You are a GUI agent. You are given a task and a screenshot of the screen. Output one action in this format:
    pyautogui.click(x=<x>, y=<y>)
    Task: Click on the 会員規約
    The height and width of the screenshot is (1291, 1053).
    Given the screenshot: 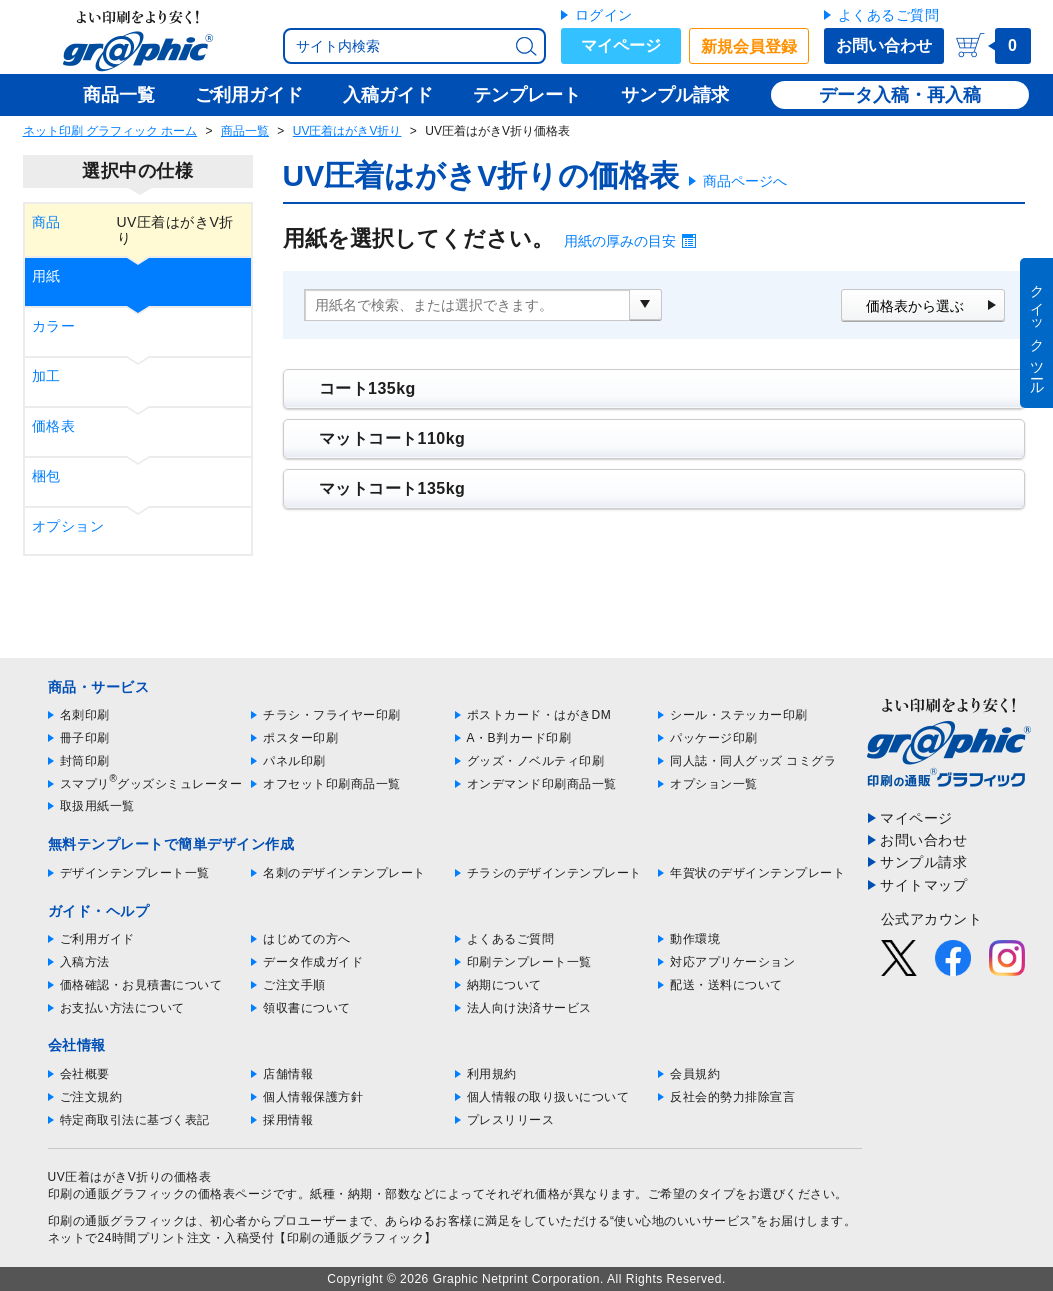 What is the action you would take?
    pyautogui.click(x=695, y=1074)
    